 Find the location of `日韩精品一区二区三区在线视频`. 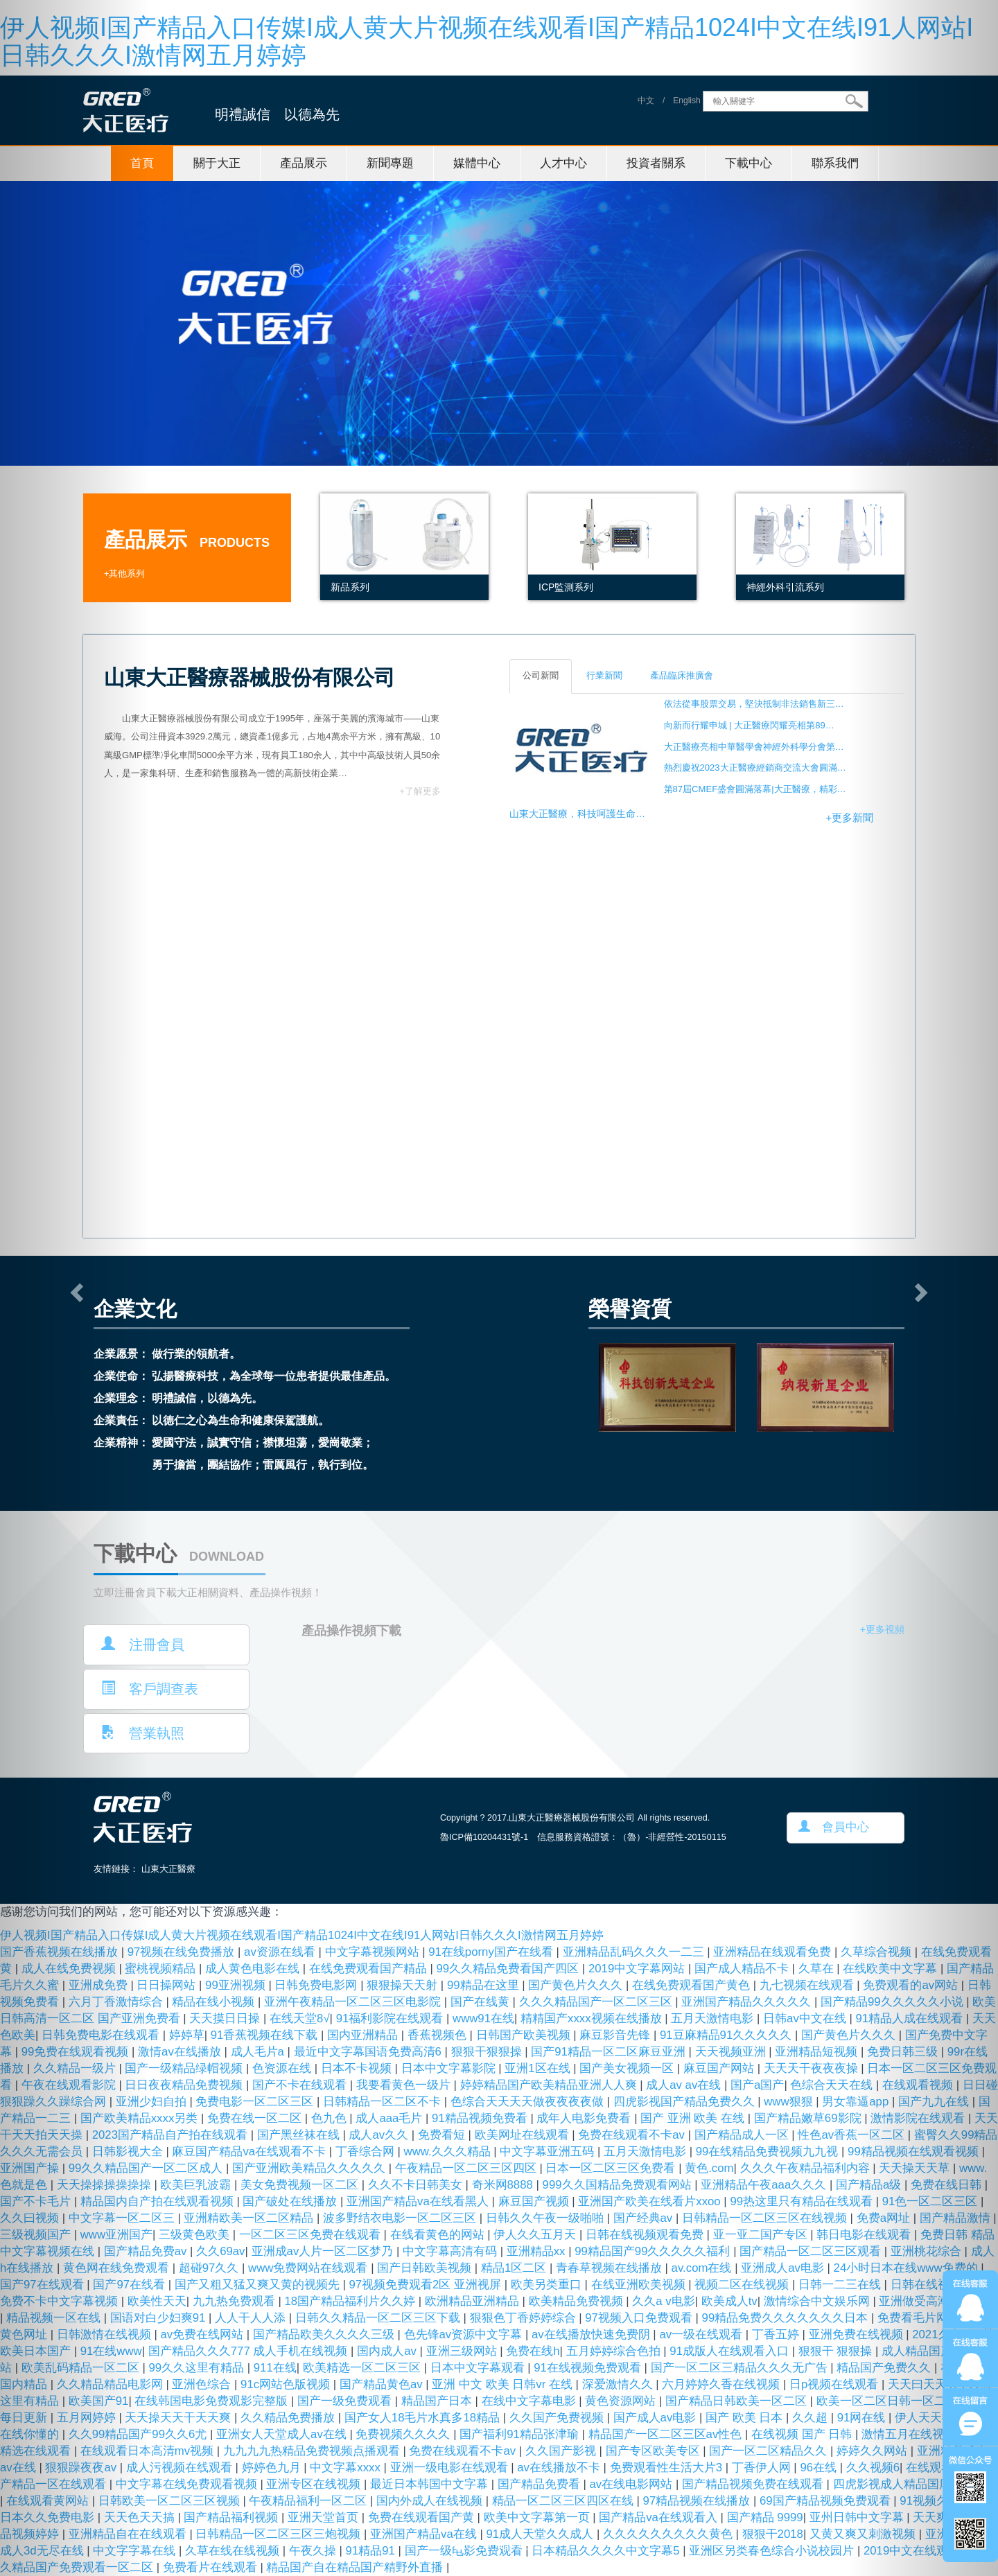

日韩精品一区二区三区在线视频 is located at coordinates (766, 2218).